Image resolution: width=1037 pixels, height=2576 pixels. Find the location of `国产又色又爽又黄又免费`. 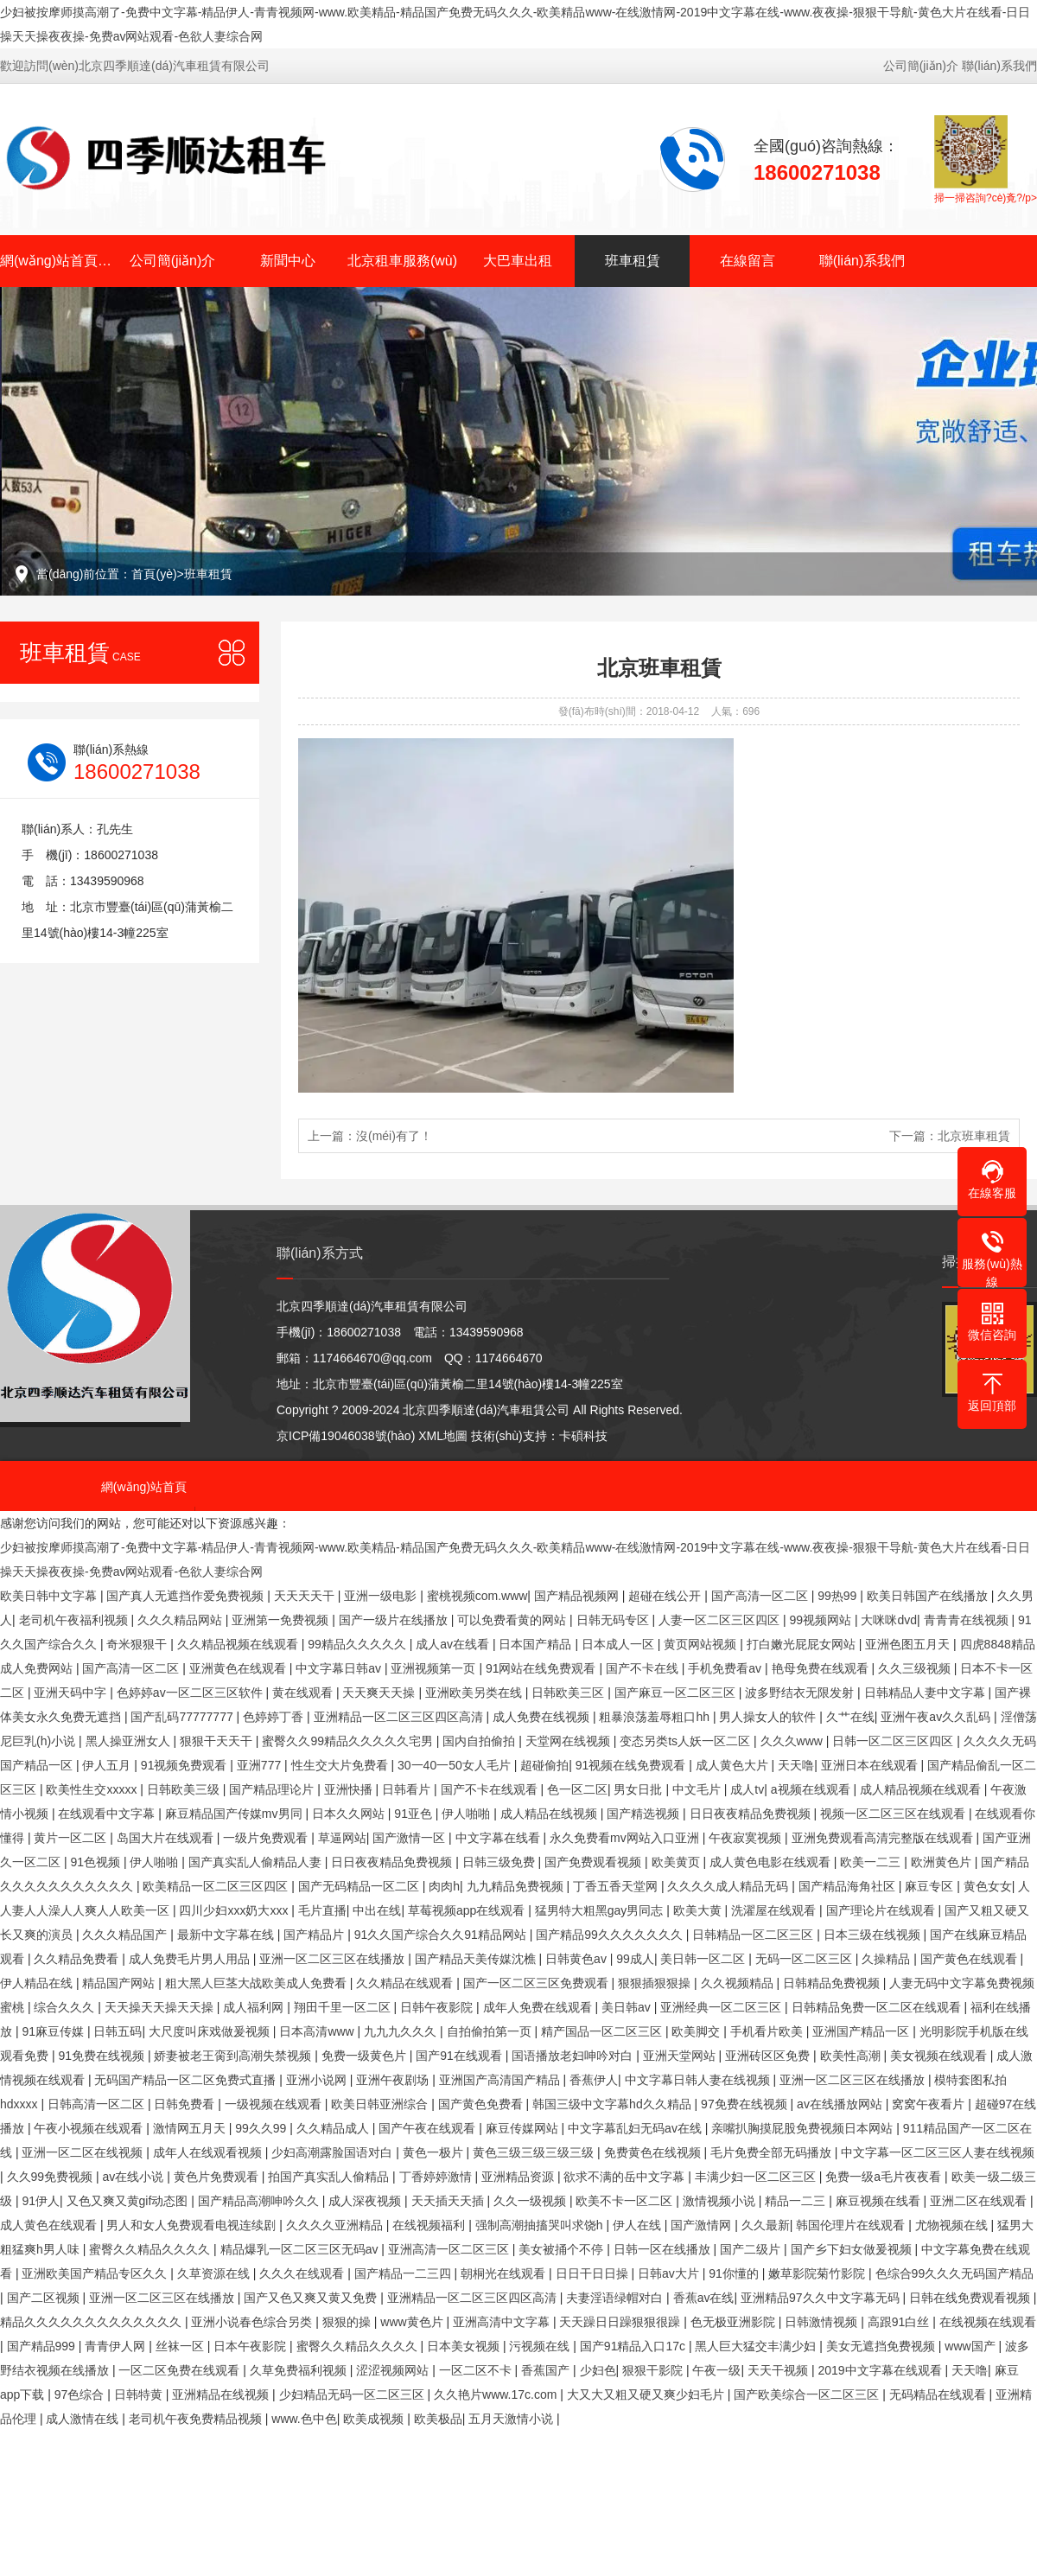

国产又色又爽又黄又免费 is located at coordinates (312, 2298).